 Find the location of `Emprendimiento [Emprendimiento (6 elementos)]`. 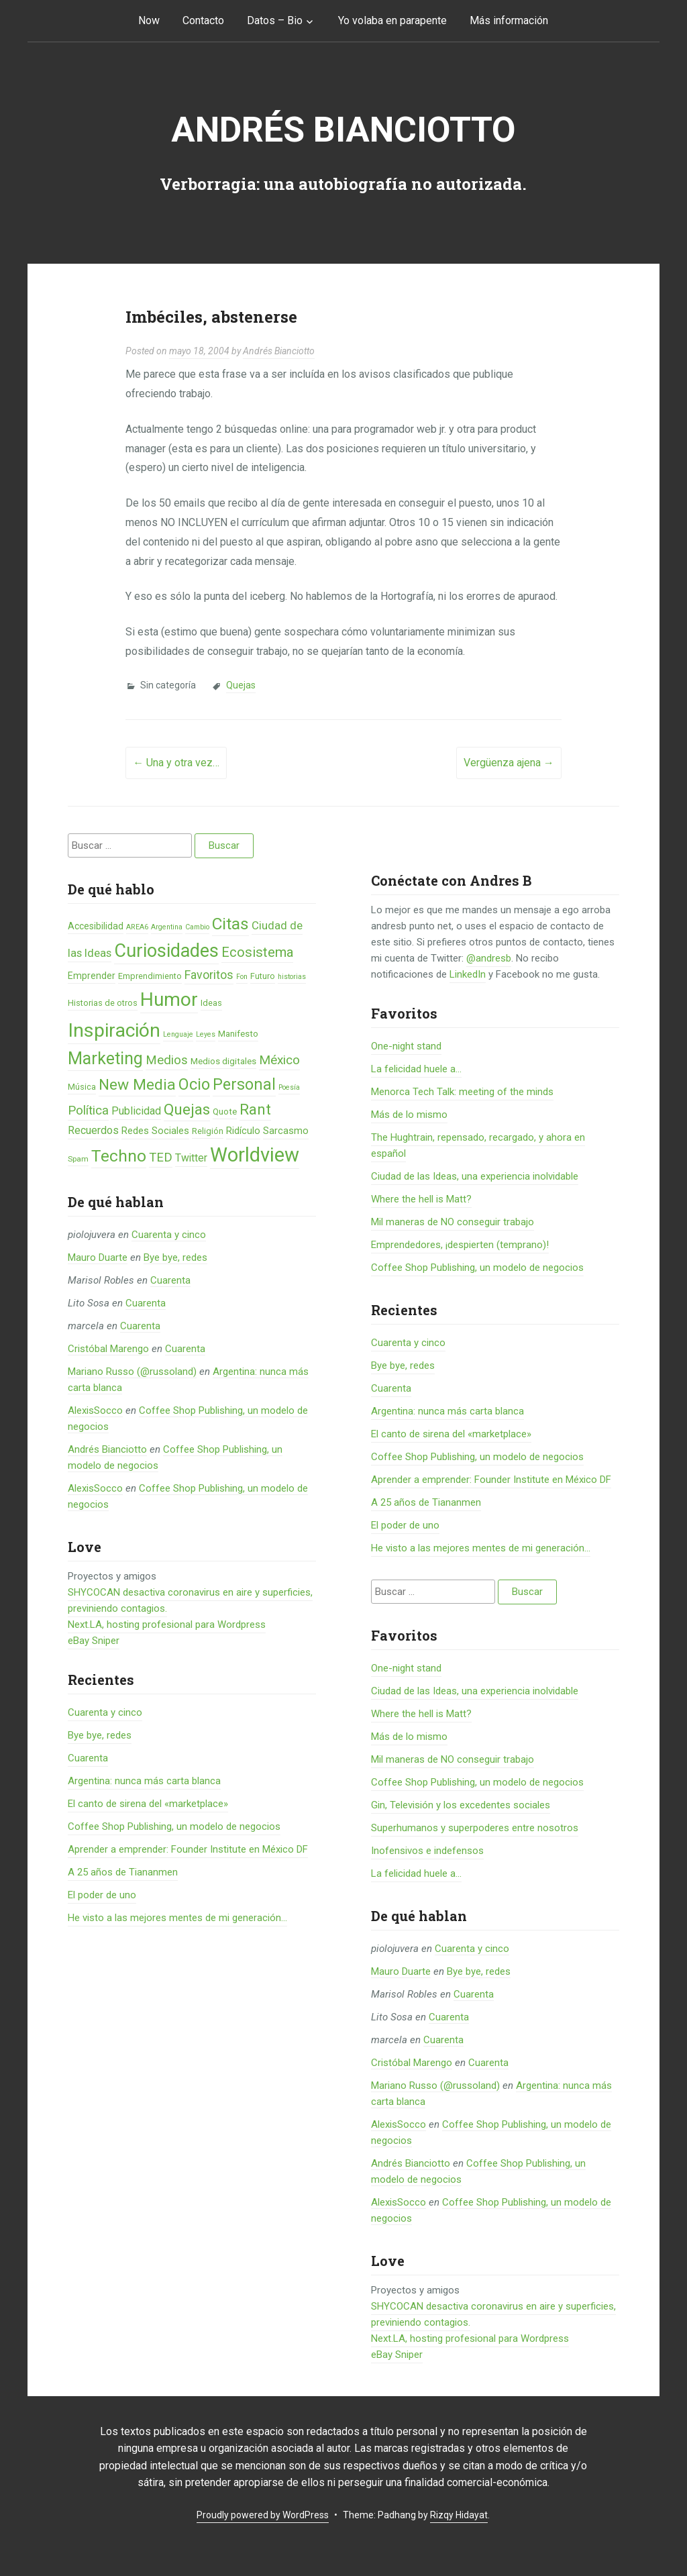

Emprendimiento [Emprendimiento (6 elementos)] is located at coordinates (150, 976).